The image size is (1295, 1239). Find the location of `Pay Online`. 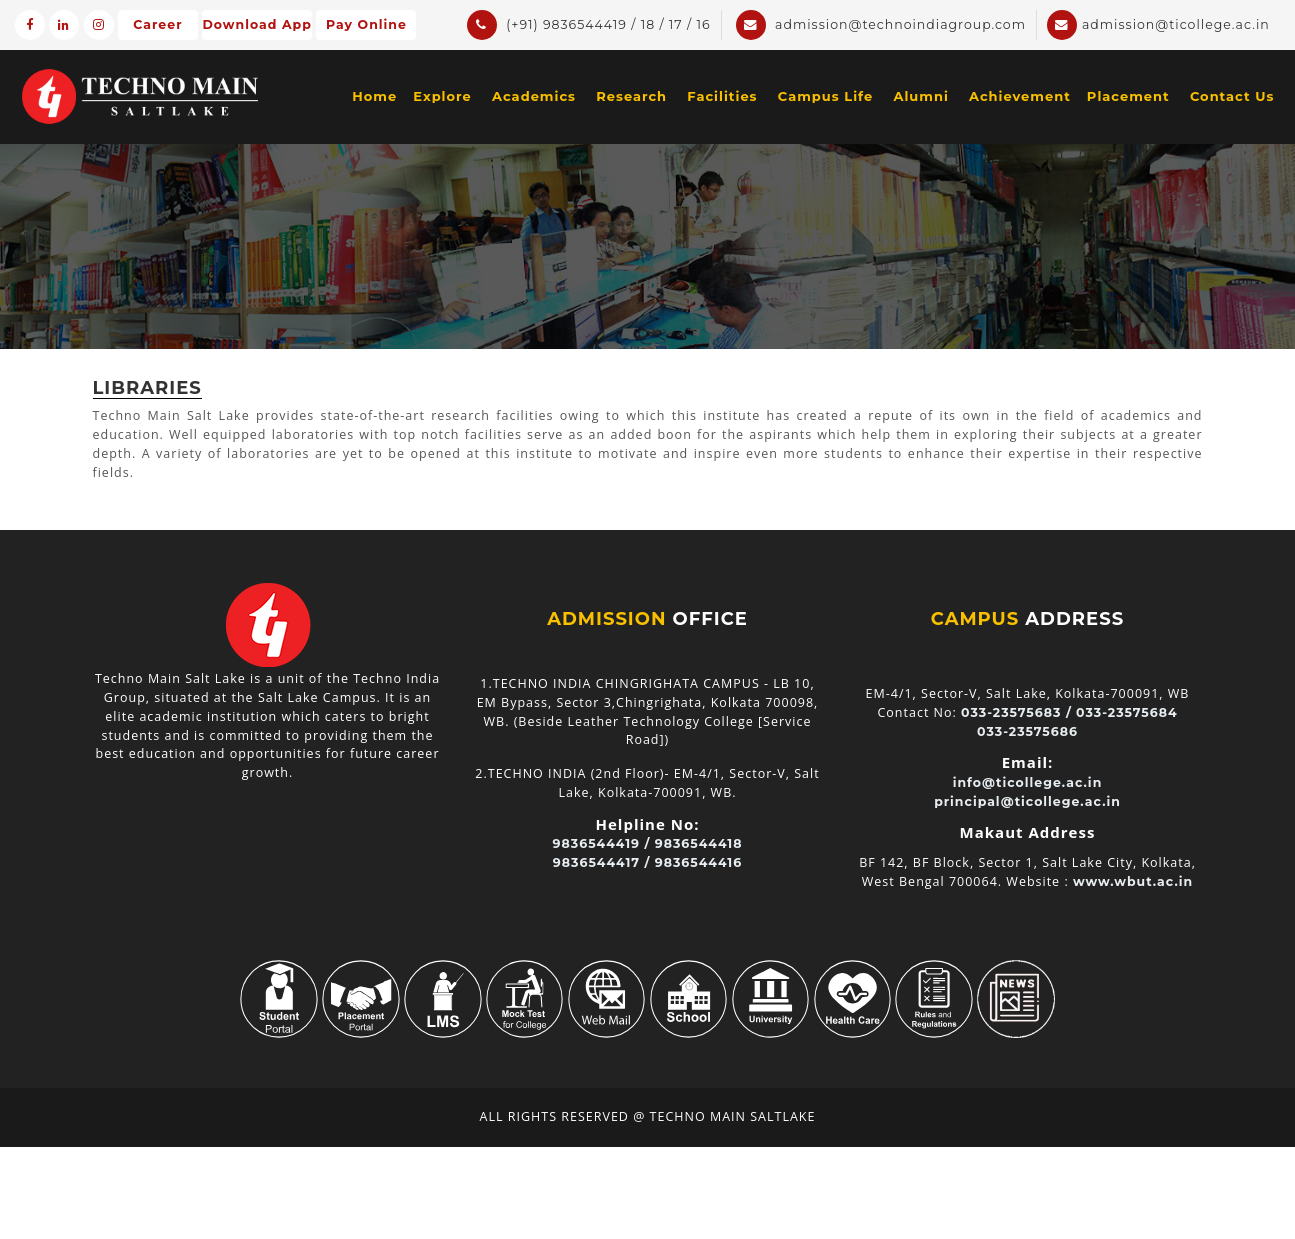

Pay Online is located at coordinates (366, 24).